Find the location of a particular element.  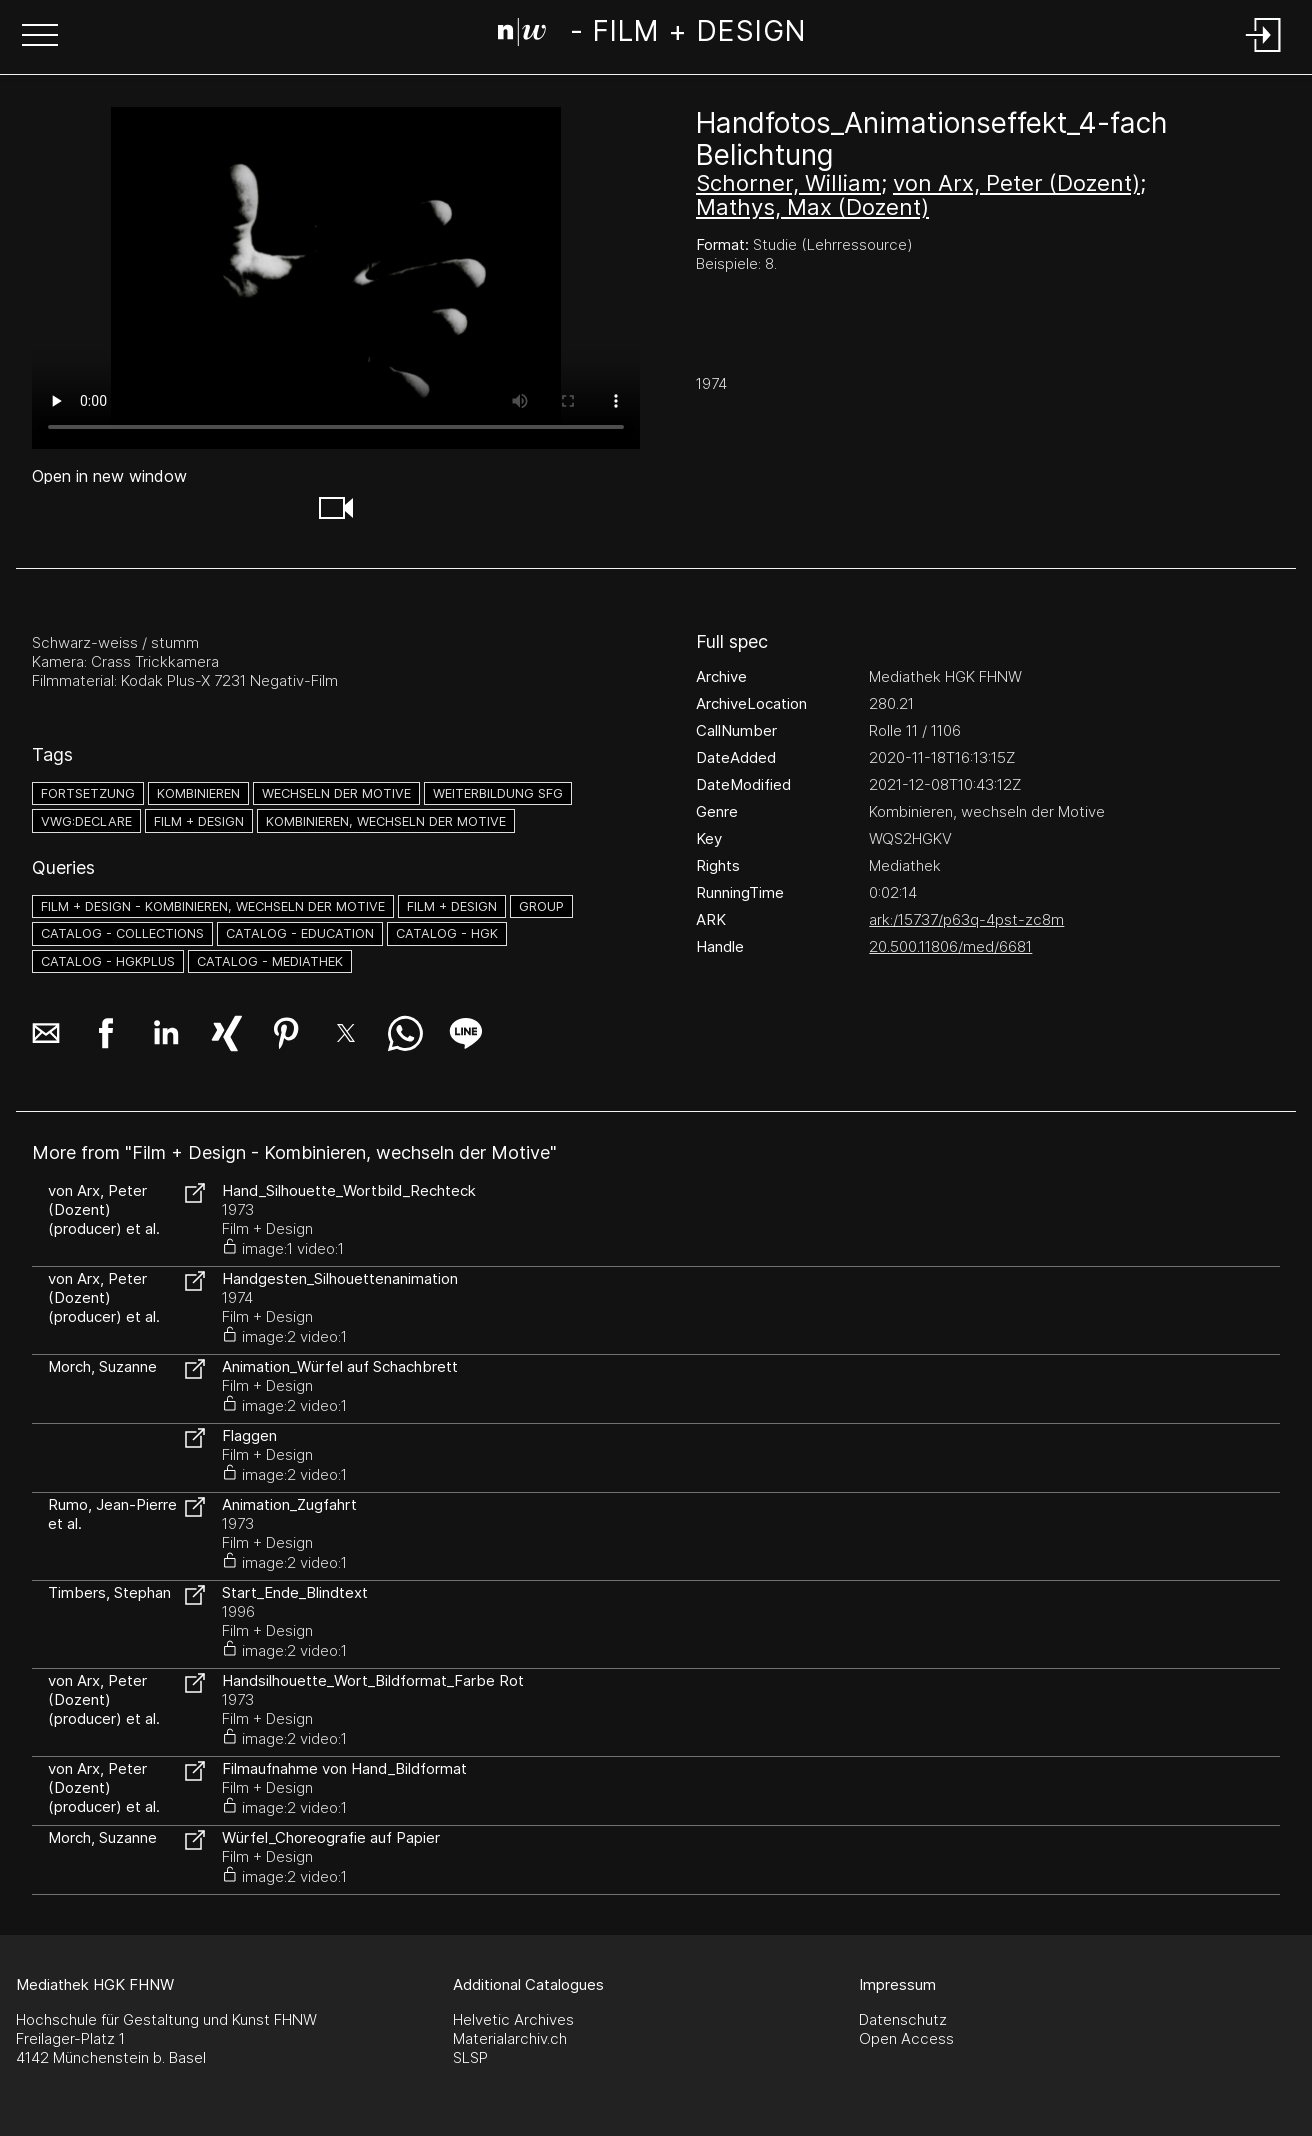

[Search Page] is located at coordinates (651, 35).